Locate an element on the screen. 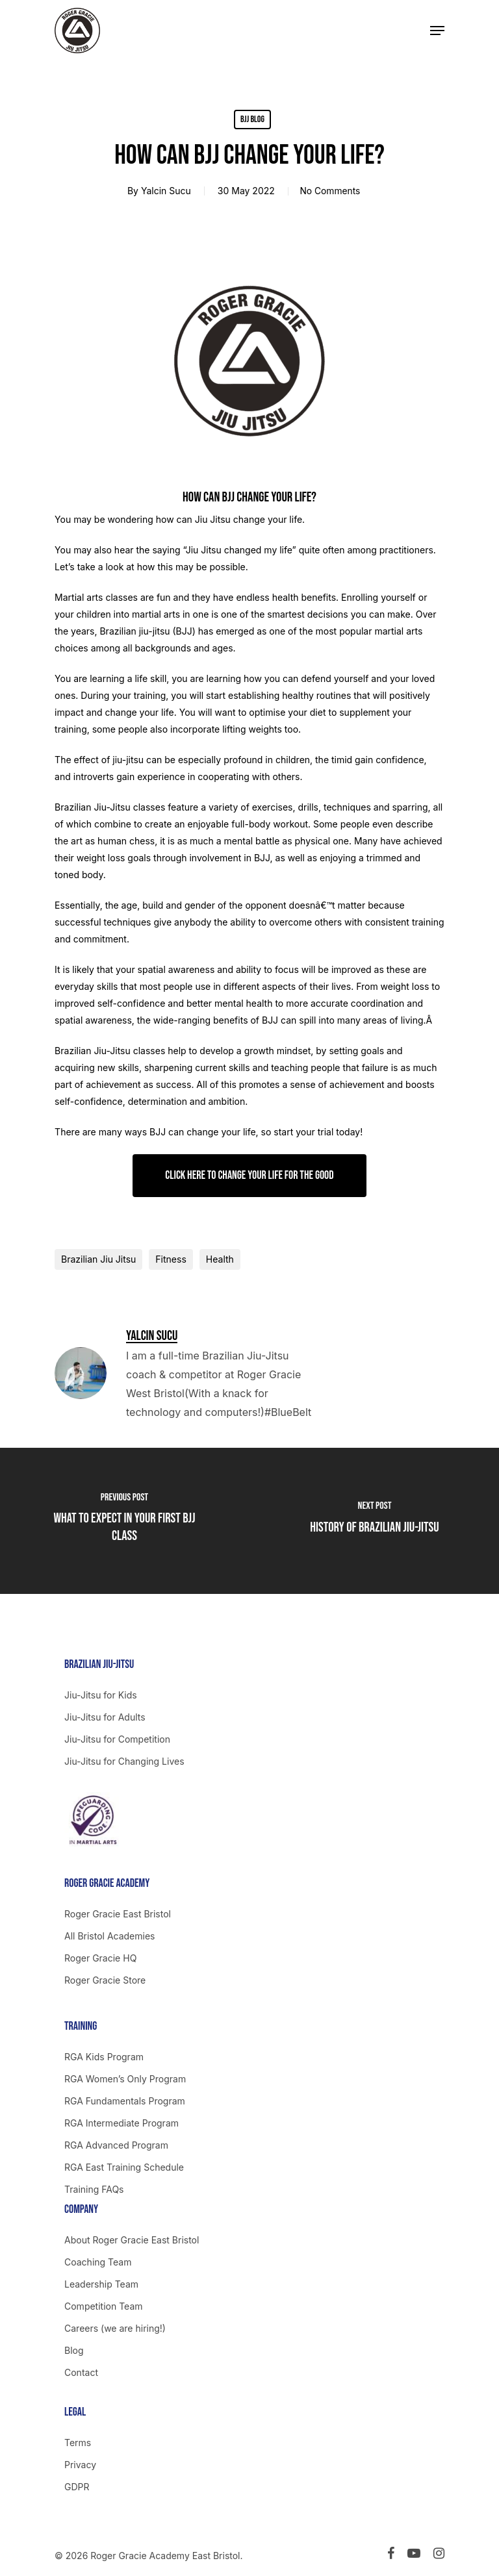 This screenshot has width=499, height=2576. Roger Gracie HQ is located at coordinates (100, 1958).